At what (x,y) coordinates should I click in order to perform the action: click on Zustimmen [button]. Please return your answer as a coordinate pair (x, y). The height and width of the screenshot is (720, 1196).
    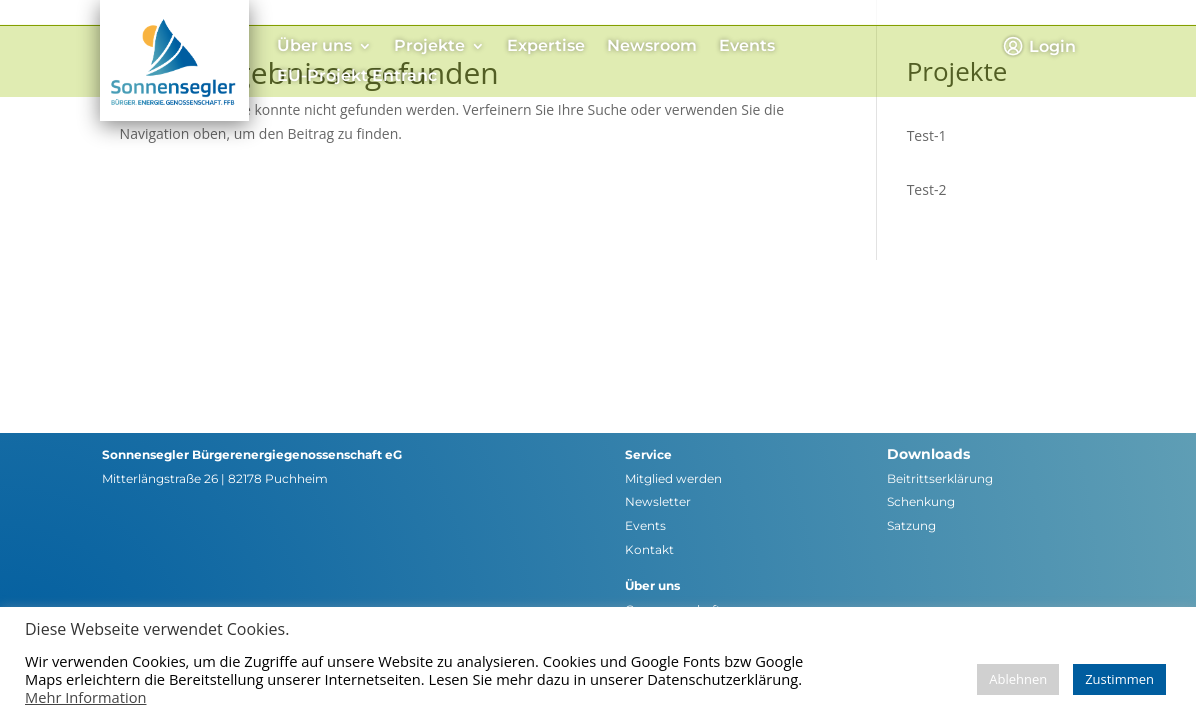
    Looking at the image, I should click on (1119, 679).